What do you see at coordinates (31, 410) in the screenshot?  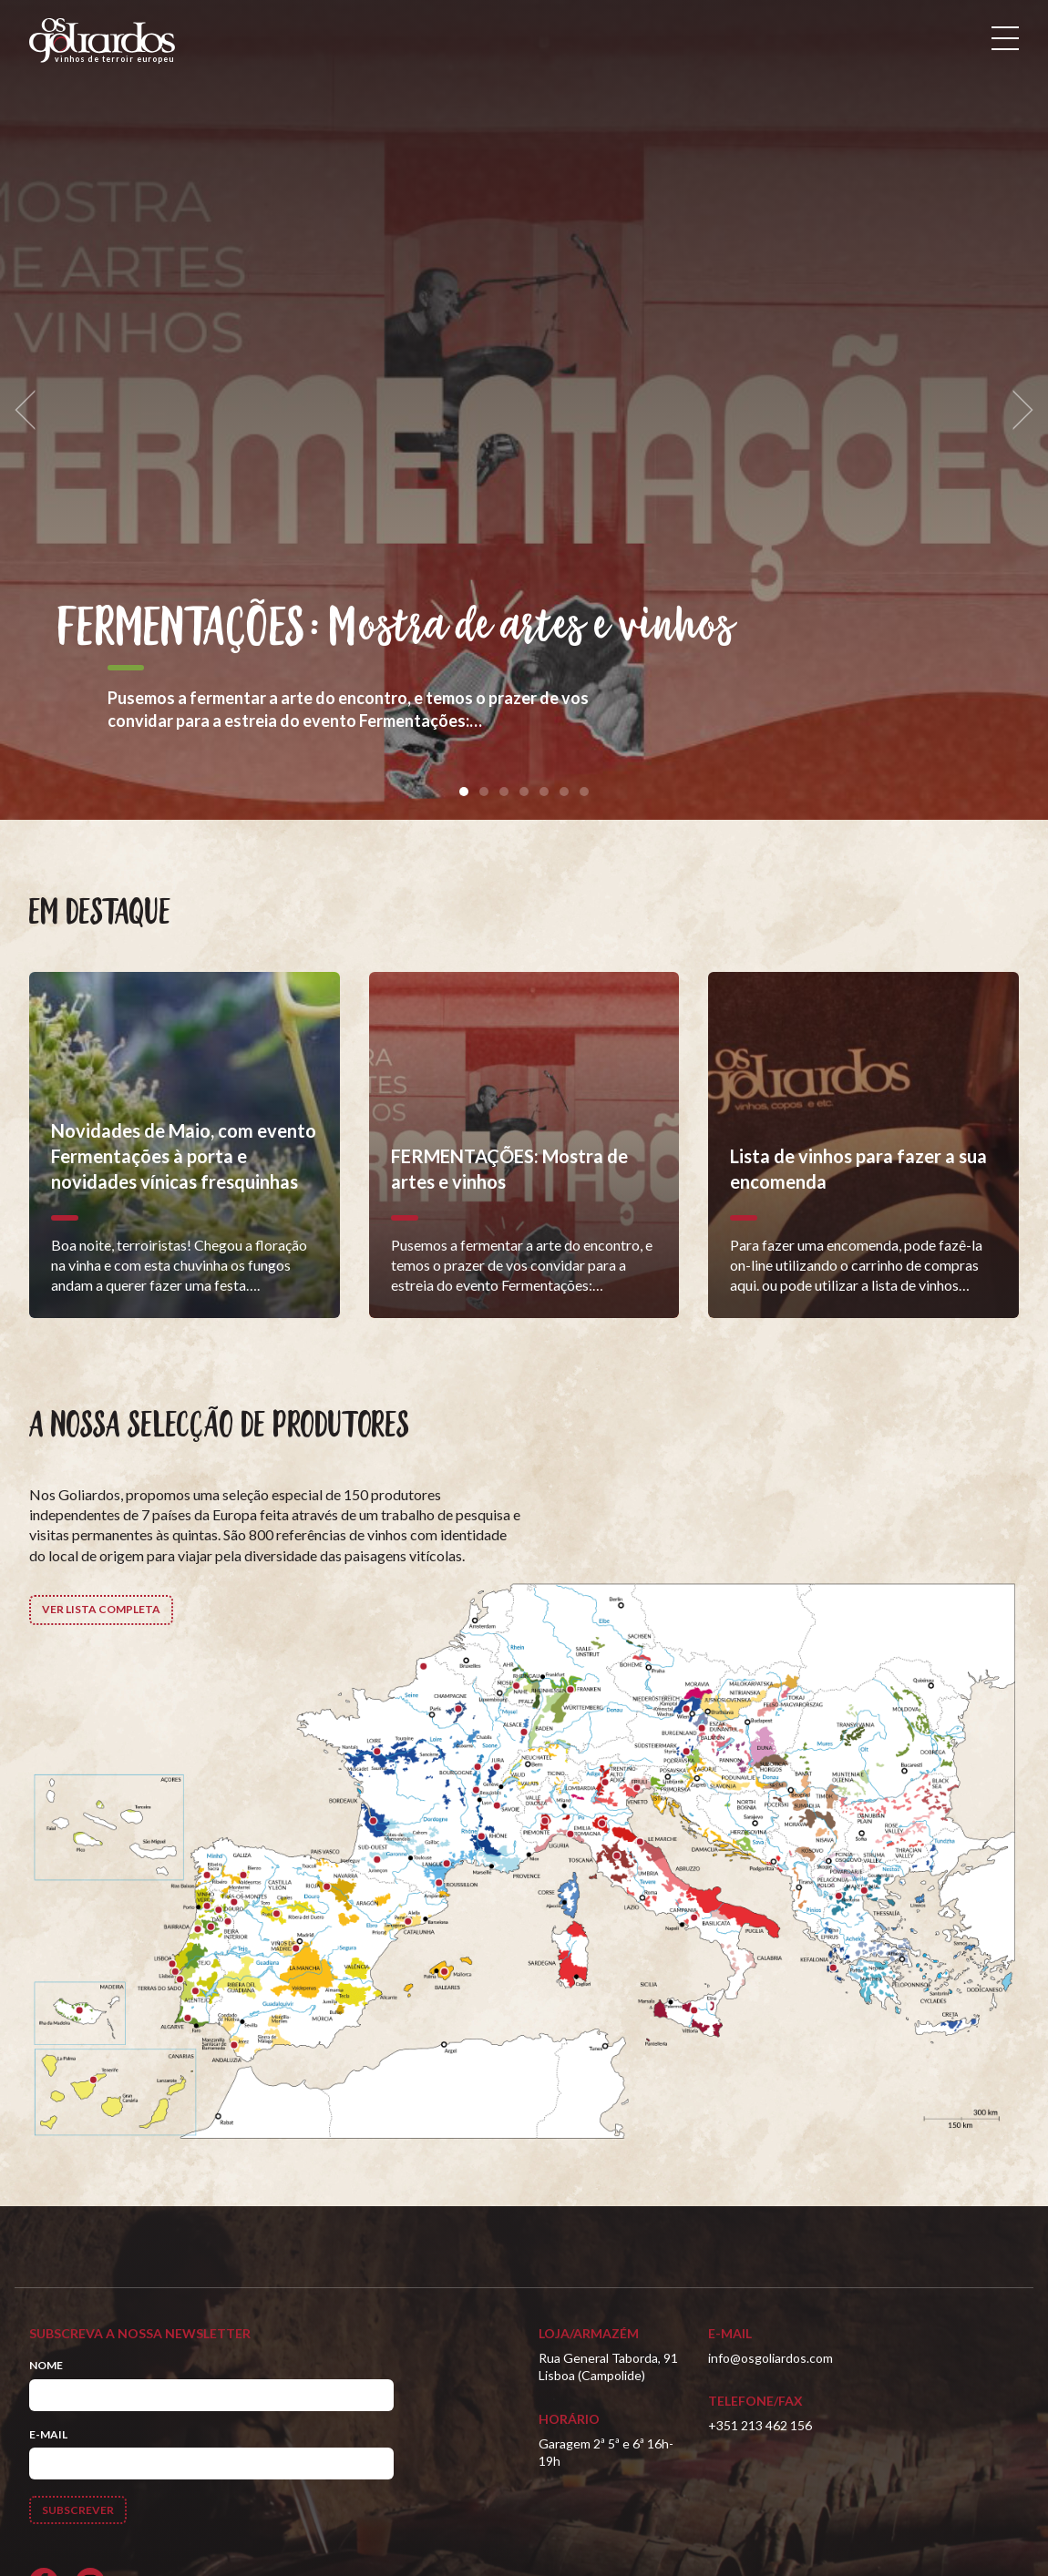 I see `[previous]` at bounding box center [31, 410].